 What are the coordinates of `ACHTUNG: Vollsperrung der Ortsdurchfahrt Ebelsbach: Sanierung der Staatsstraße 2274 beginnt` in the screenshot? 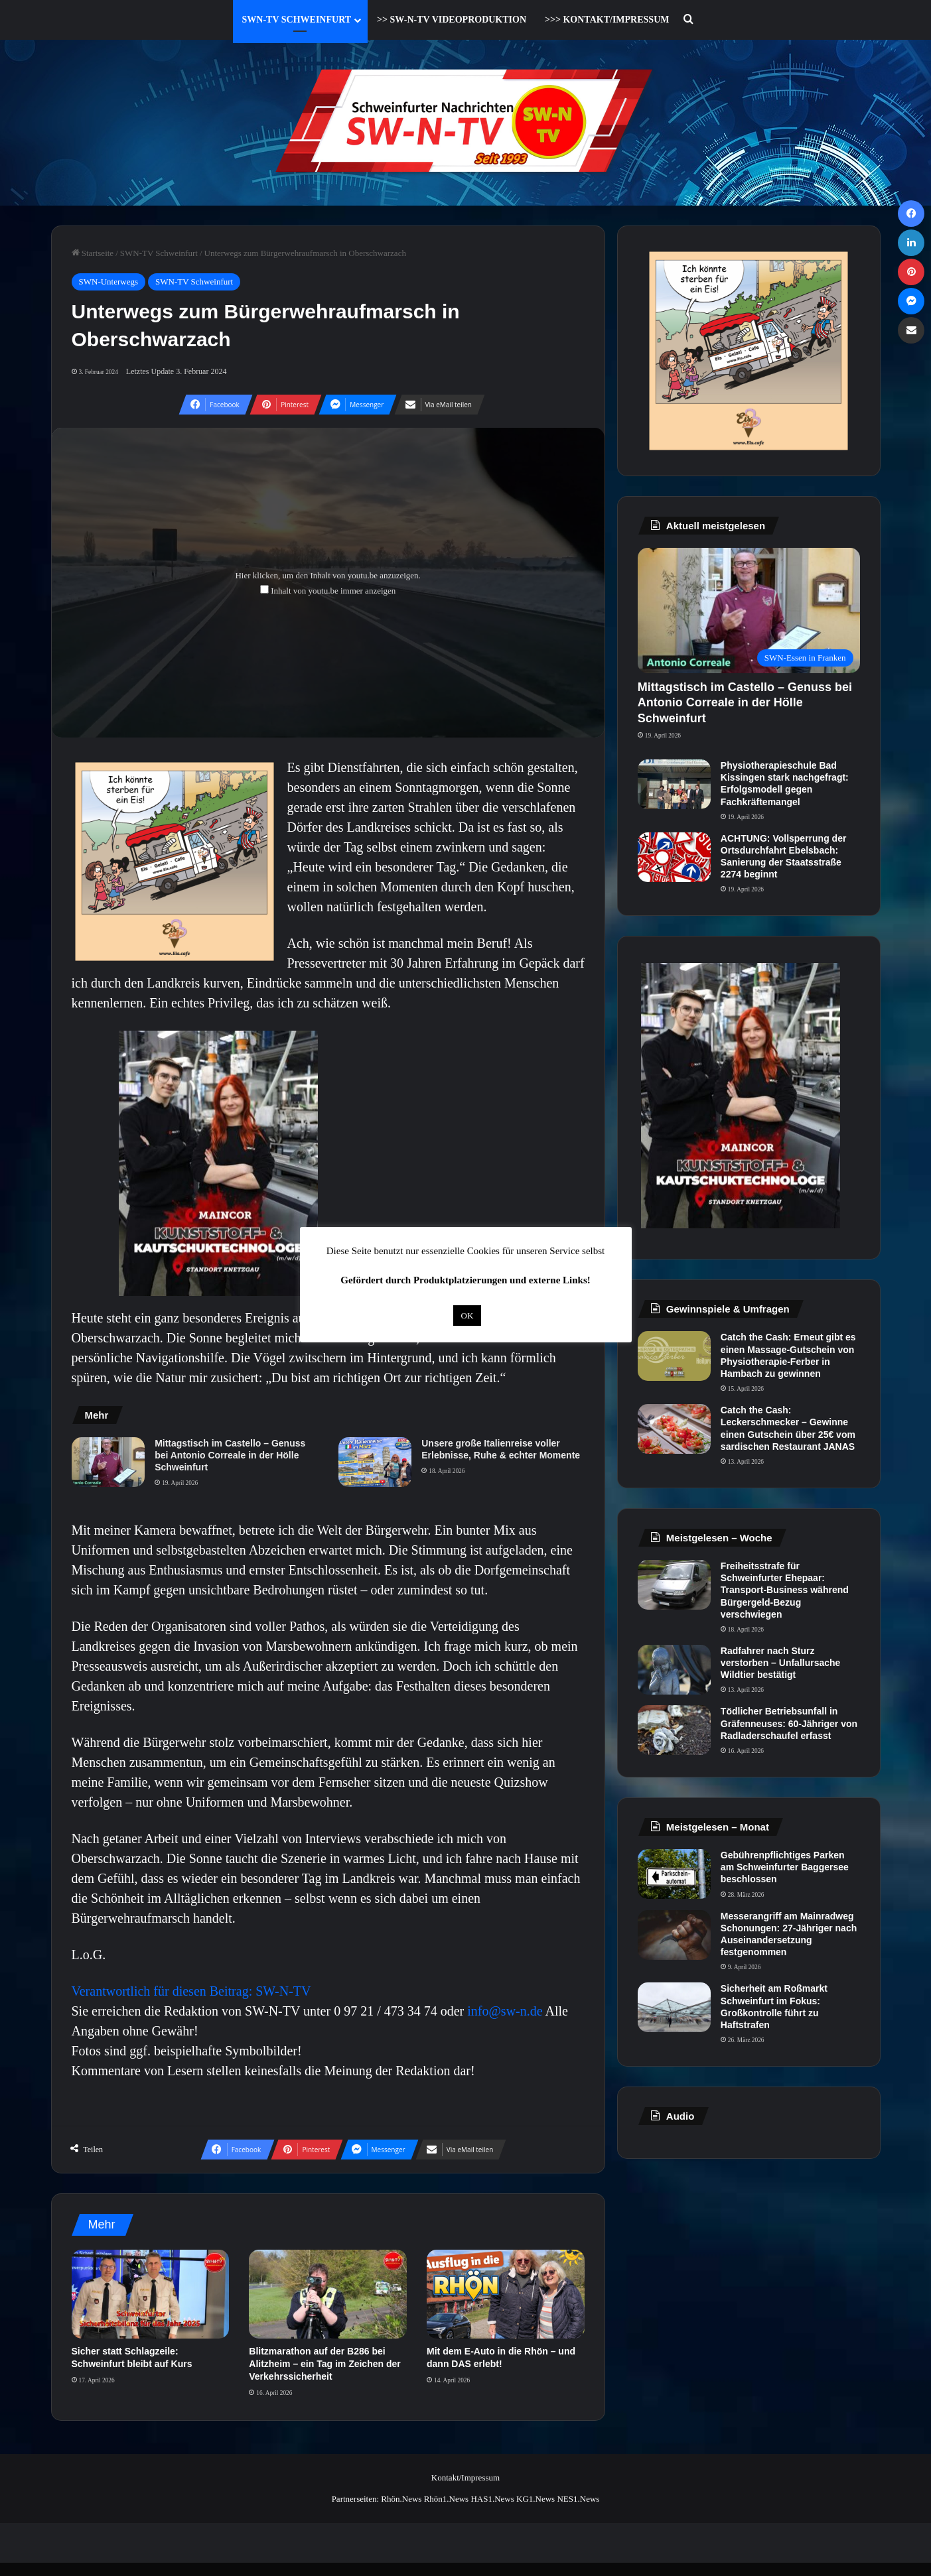 It's located at (784, 856).